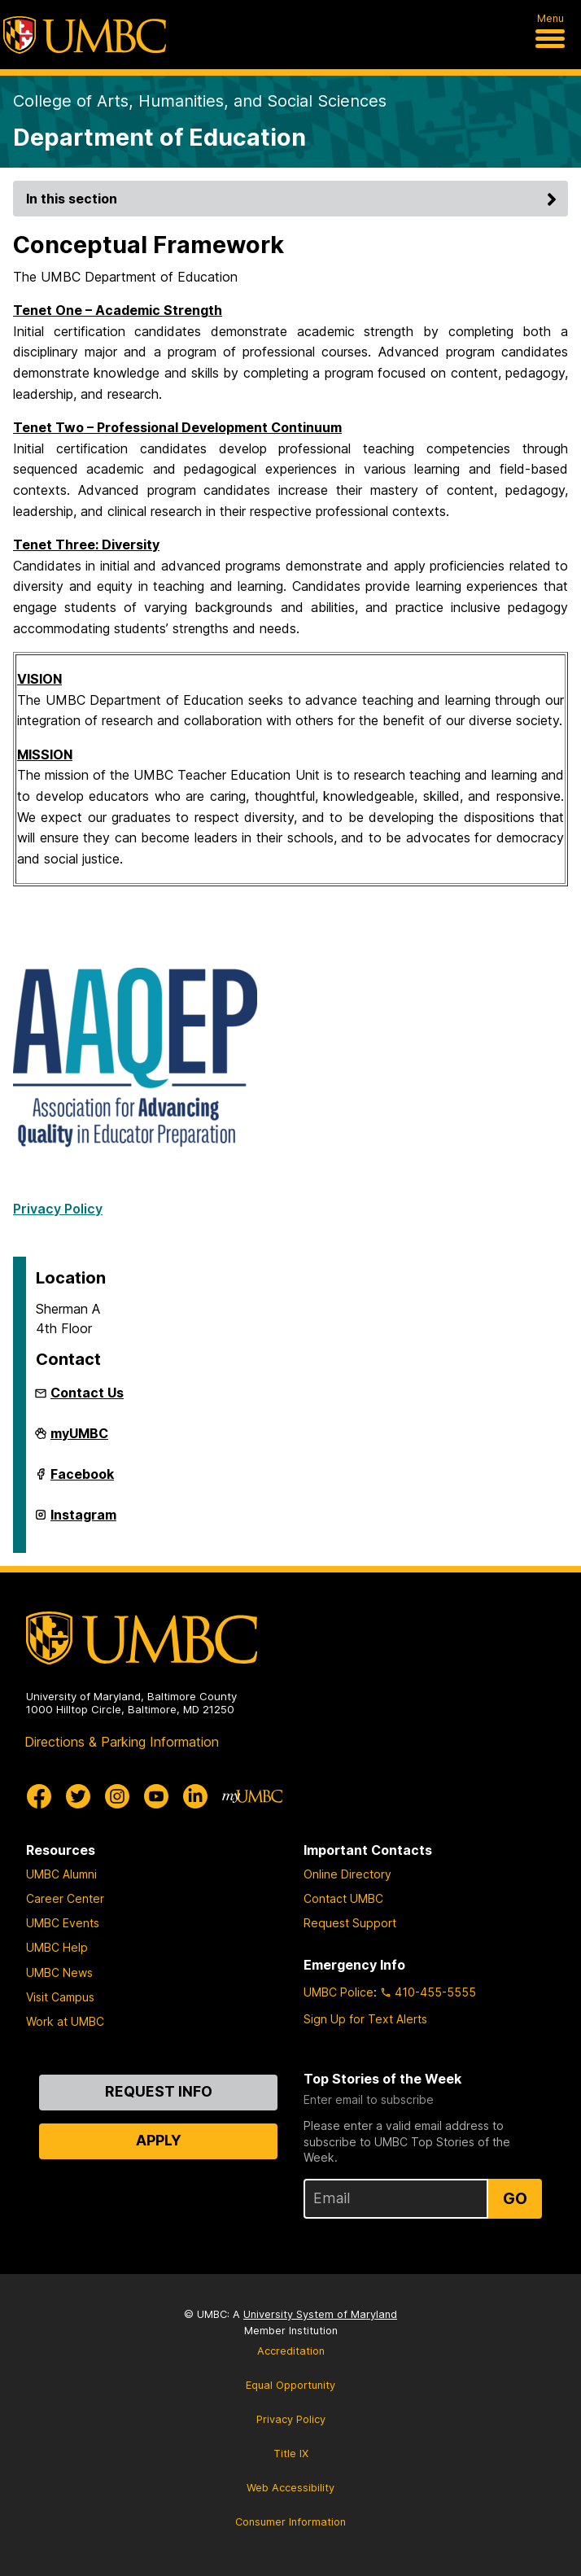 This screenshot has height=2576, width=581. What do you see at coordinates (252, 1796) in the screenshot?
I see `[myUMBC]` at bounding box center [252, 1796].